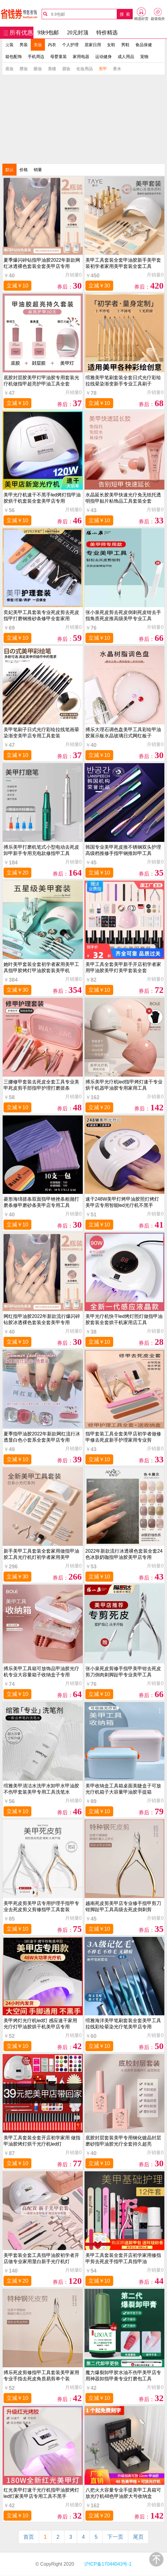 The height and width of the screenshot is (2576, 167). I want to click on 搏乐美甲光疗机led指甲烤灯速干专业烘干机器甲油胶专用家用工具, so click(124, 1085).